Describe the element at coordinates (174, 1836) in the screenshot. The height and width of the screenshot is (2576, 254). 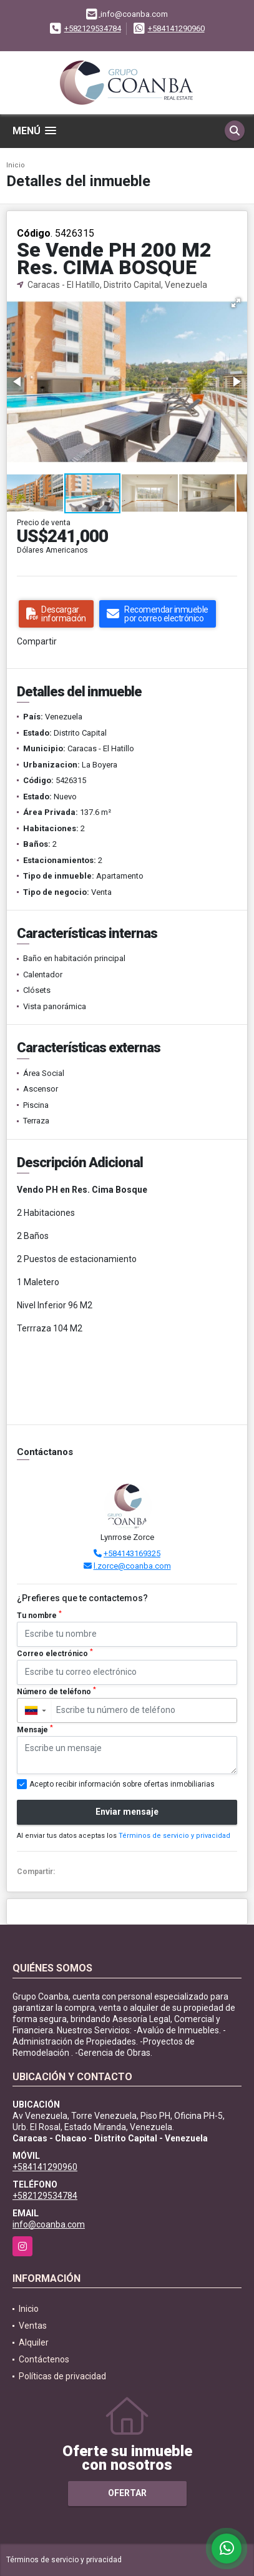
I see `Términos de servicio y privacidad` at that location.